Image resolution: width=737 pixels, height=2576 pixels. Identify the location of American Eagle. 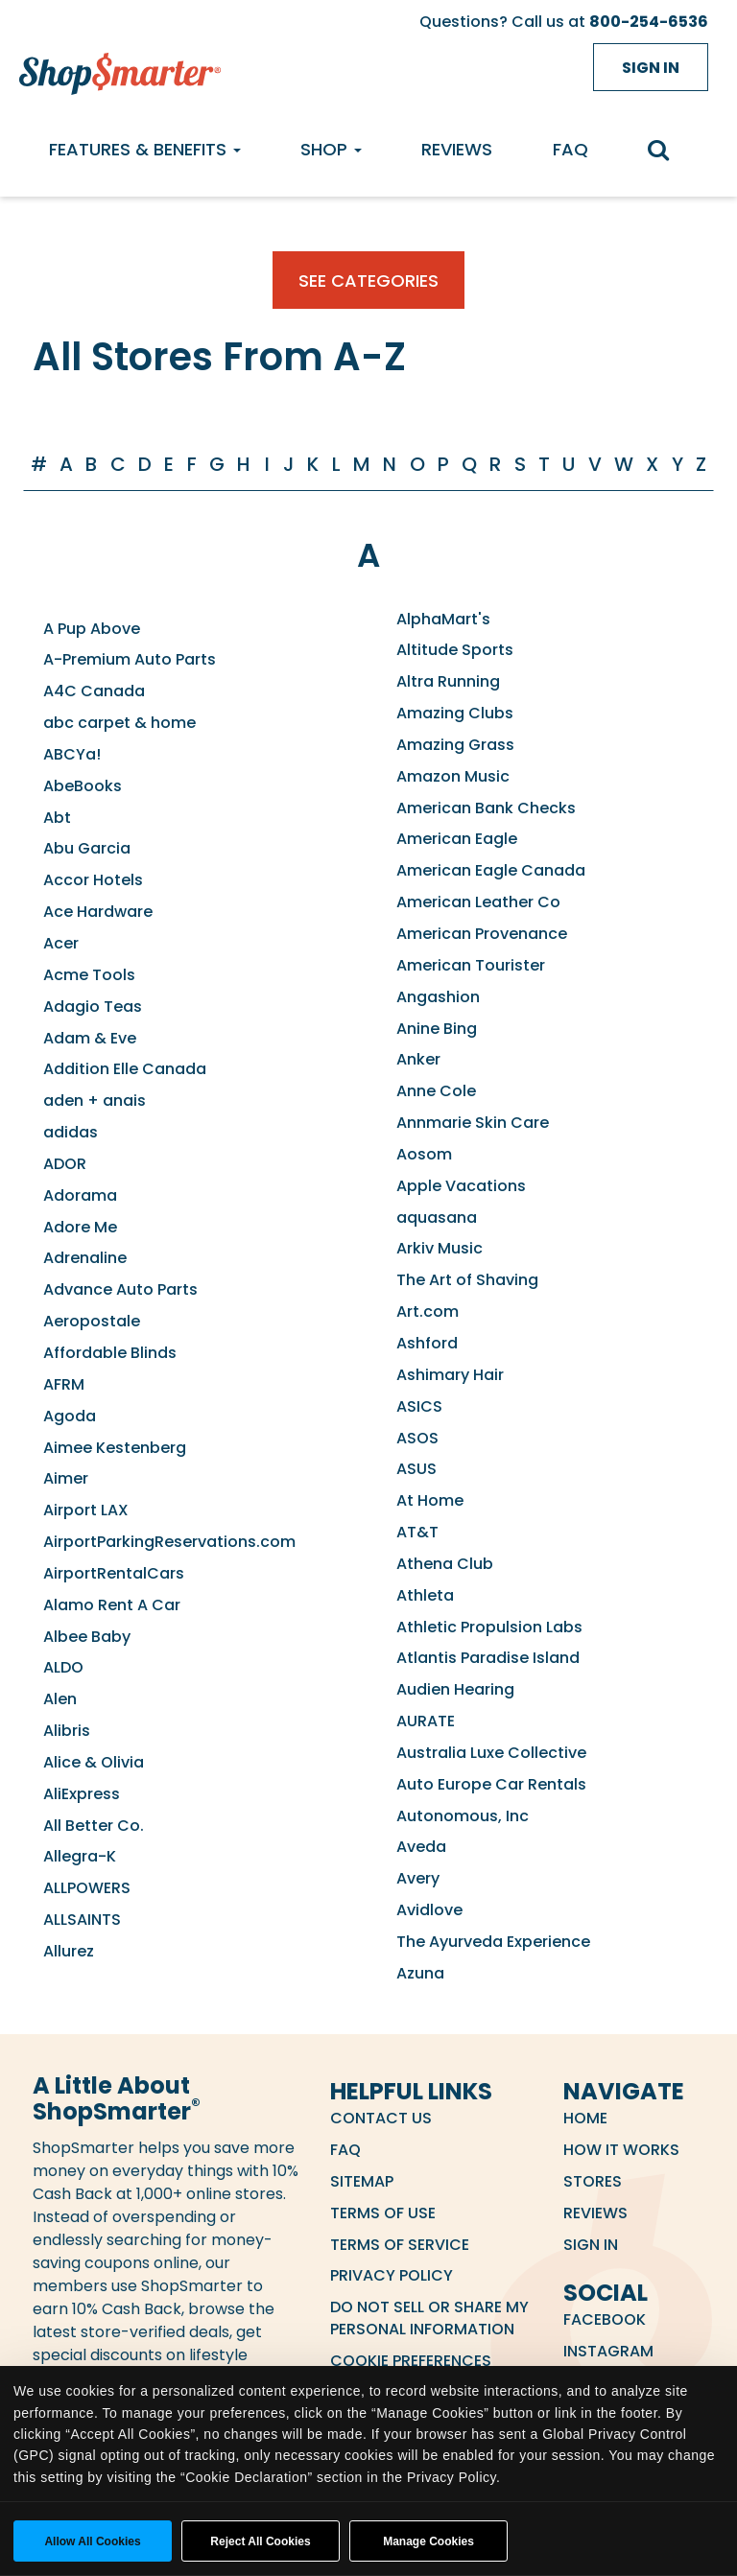
(456, 839).